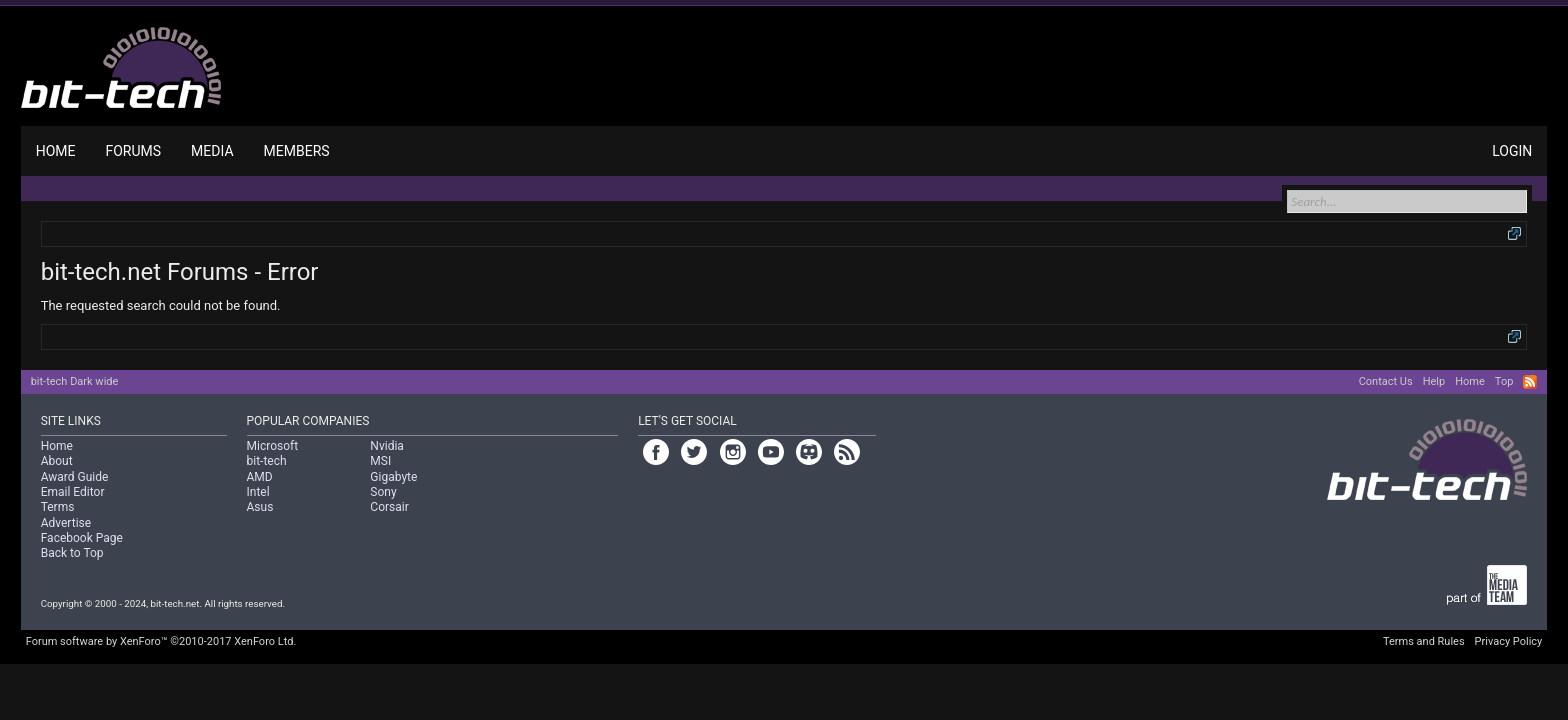 The width and height of the screenshot is (1568, 720). What do you see at coordinates (75, 381) in the screenshot?
I see `bit-tech Dark wide` at bounding box center [75, 381].